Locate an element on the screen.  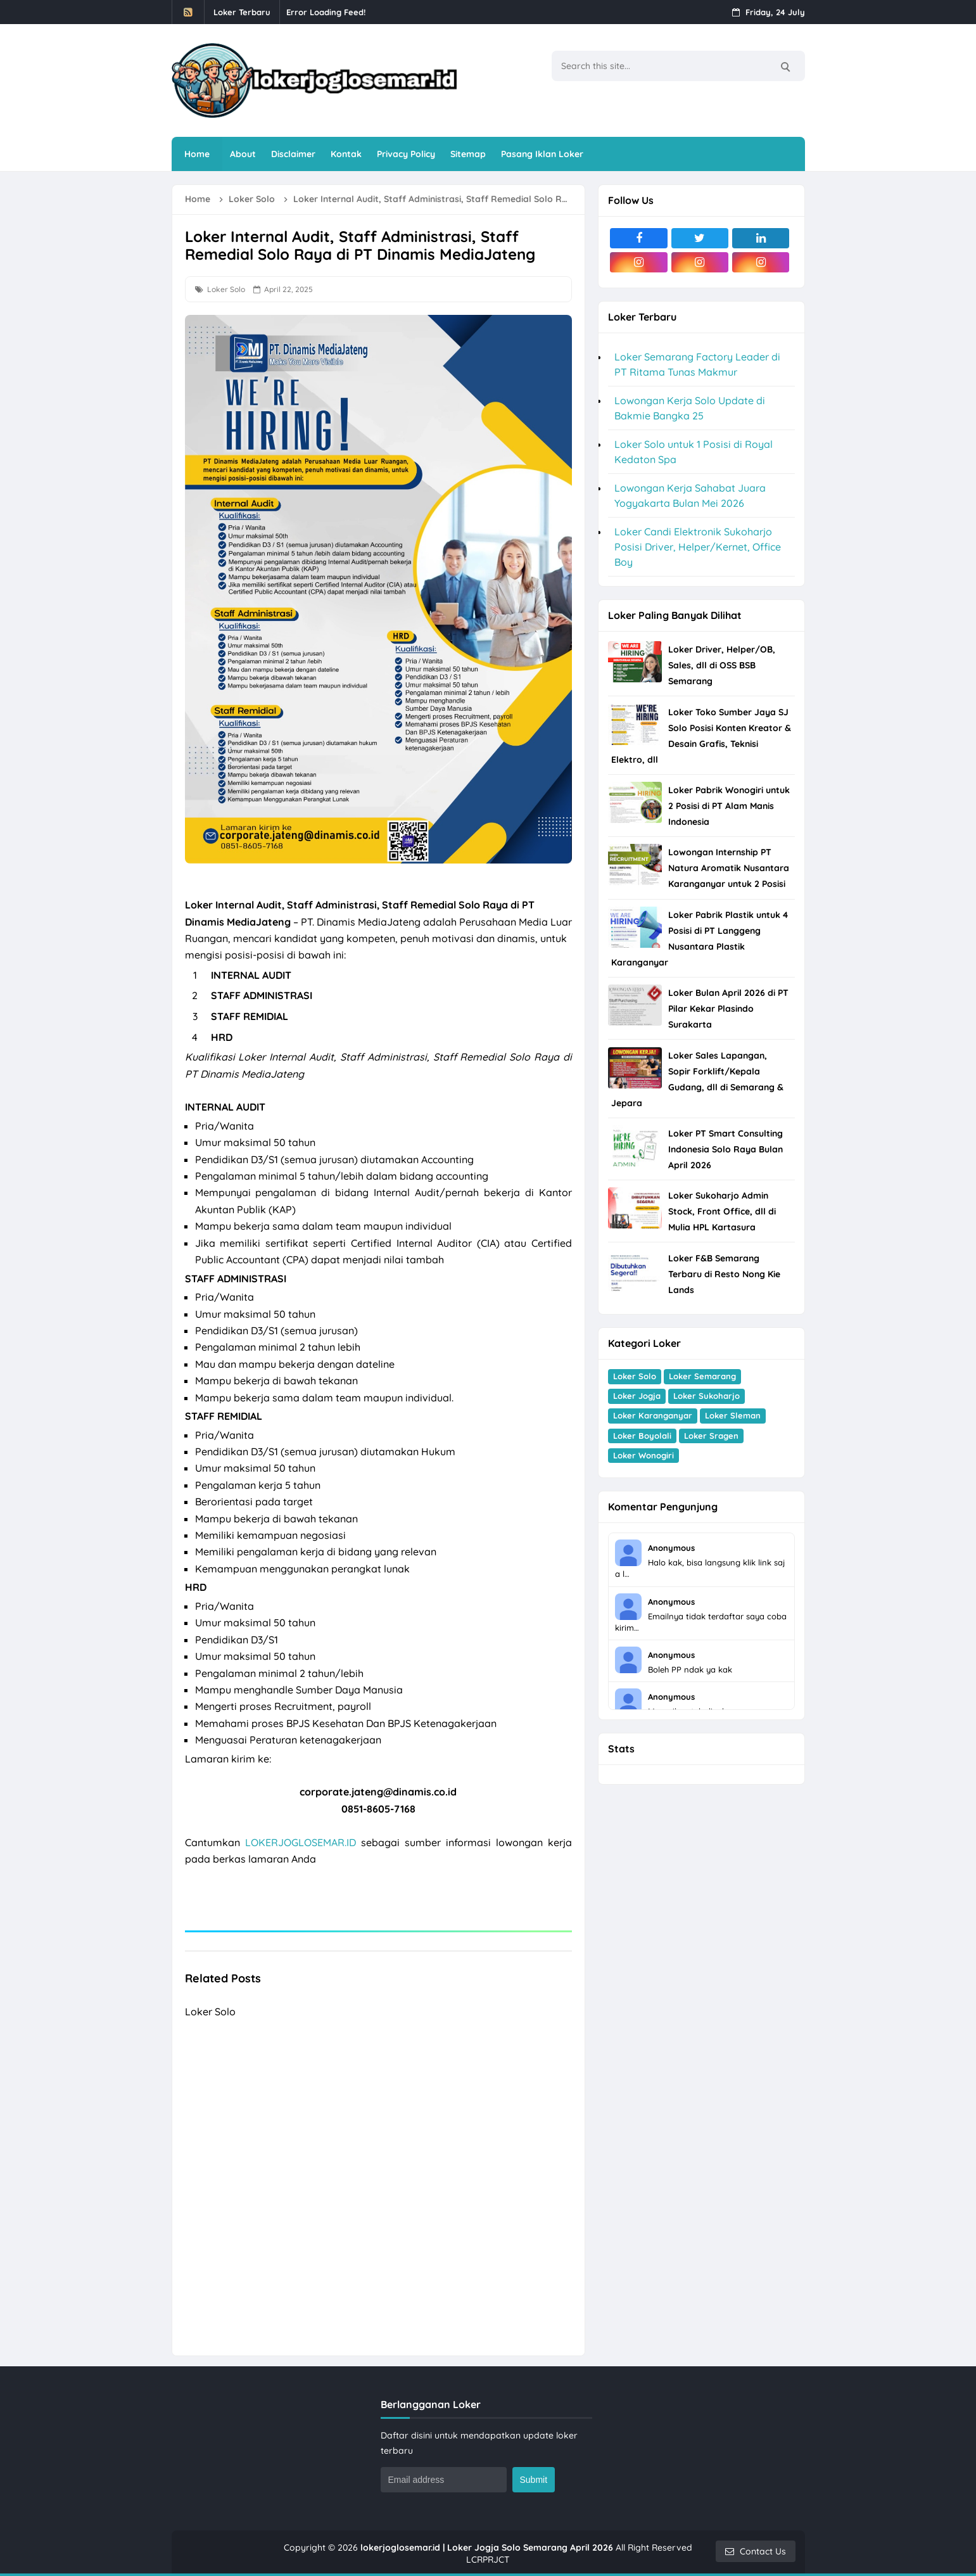
LOKERJOGLOSEMAR.ID is located at coordinates (300, 1842).